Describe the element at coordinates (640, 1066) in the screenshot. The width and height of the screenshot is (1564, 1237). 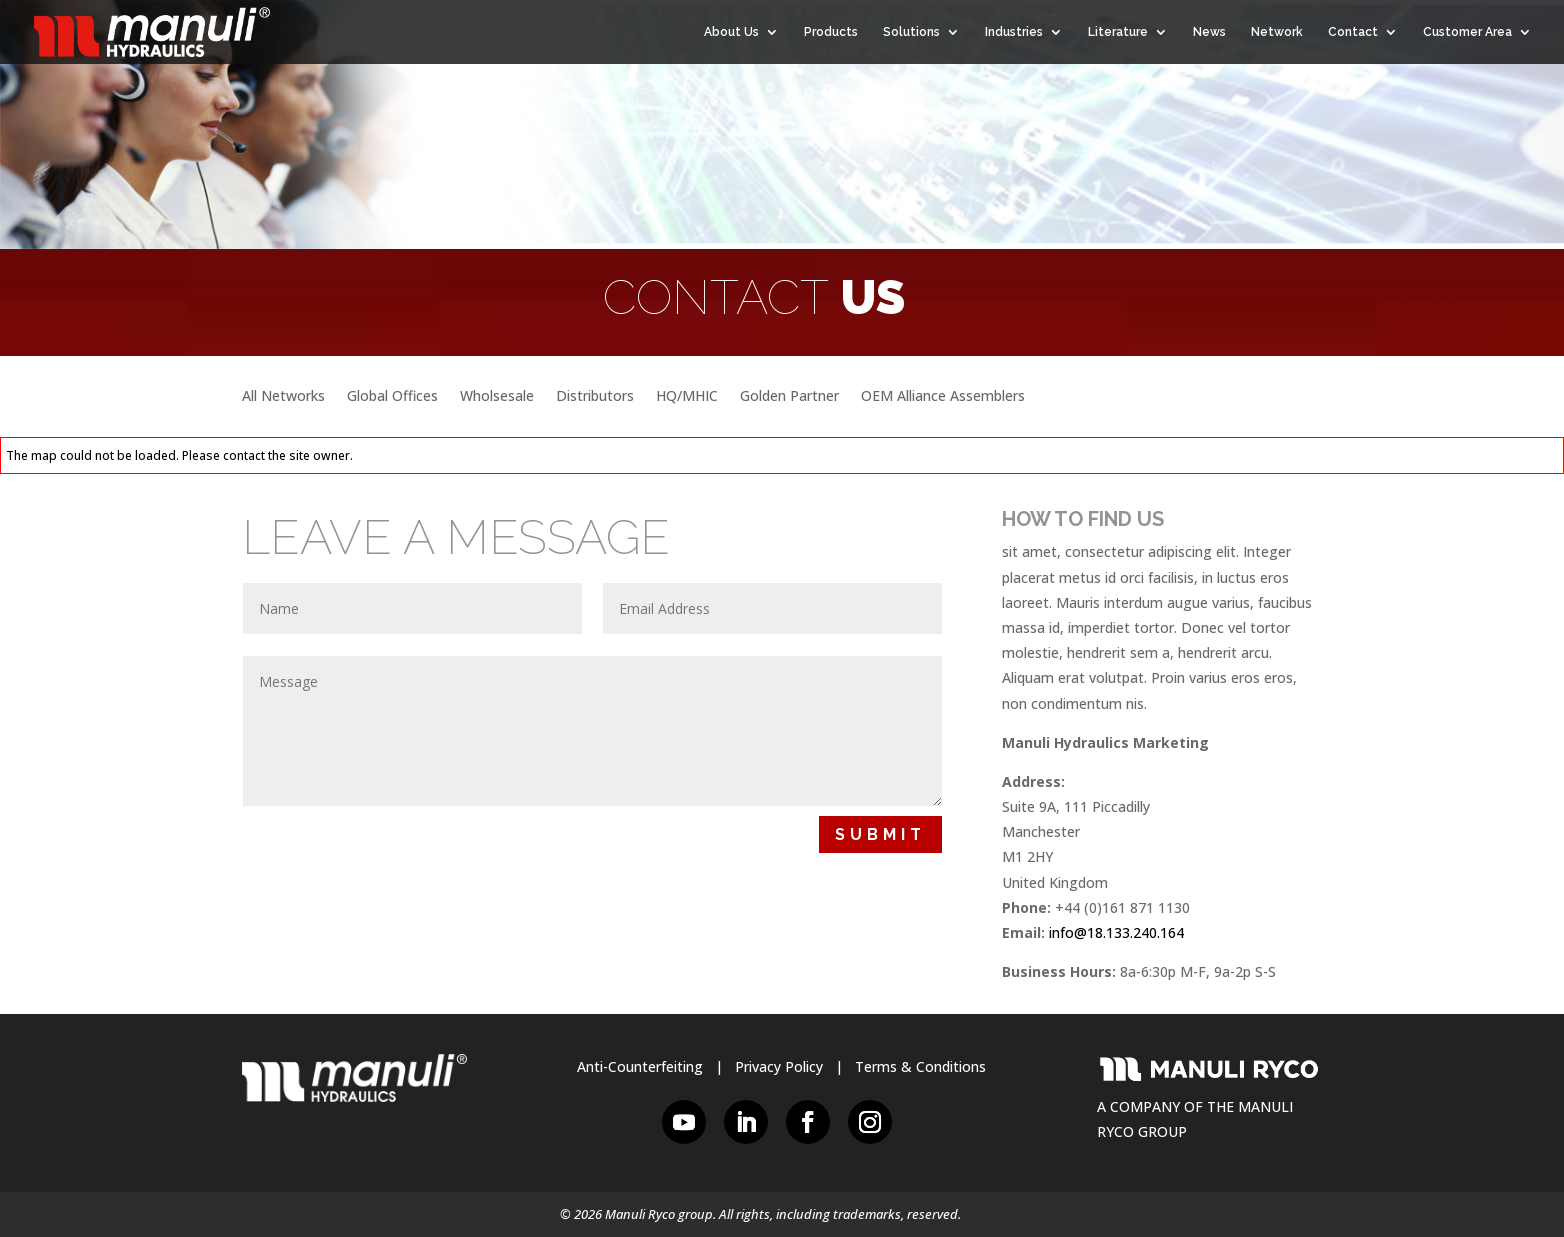
I see `Anti-Counterfeiting` at that location.